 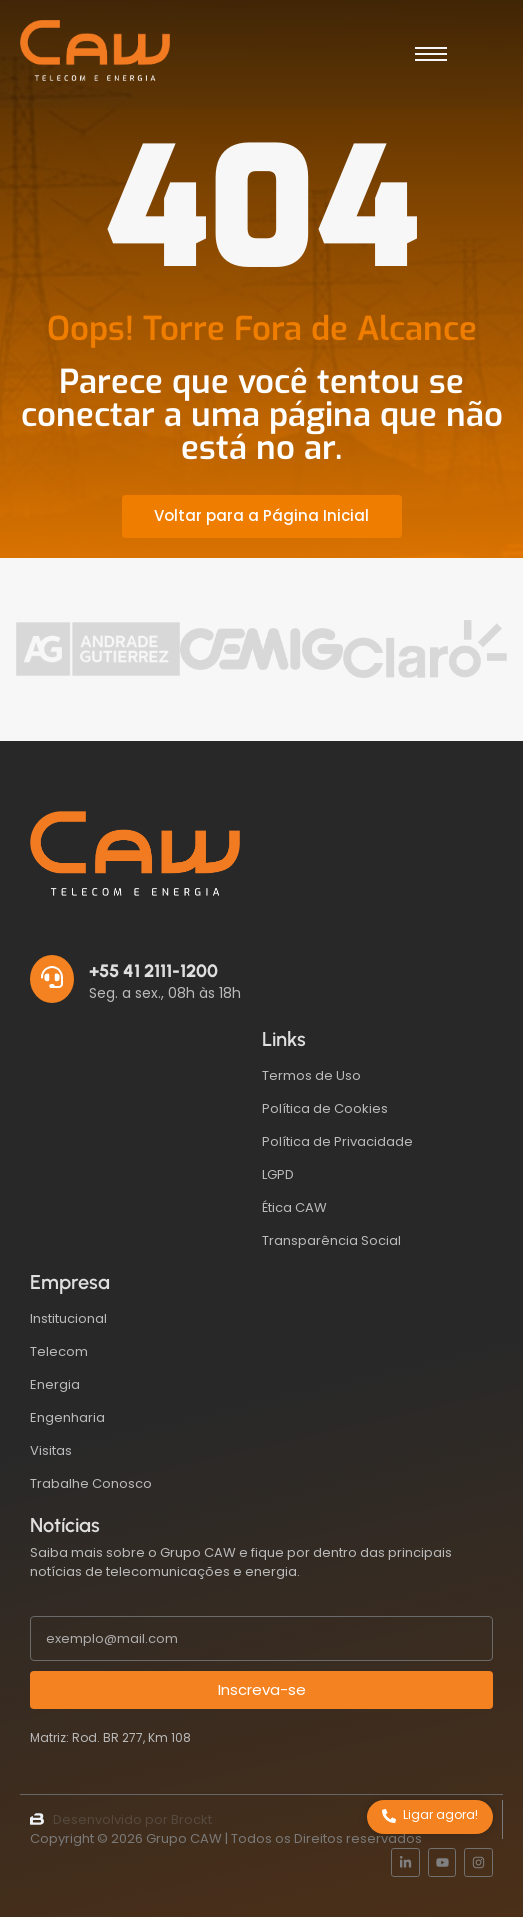 What do you see at coordinates (51, 1450) in the screenshot?
I see `Visitas` at bounding box center [51, 1450].